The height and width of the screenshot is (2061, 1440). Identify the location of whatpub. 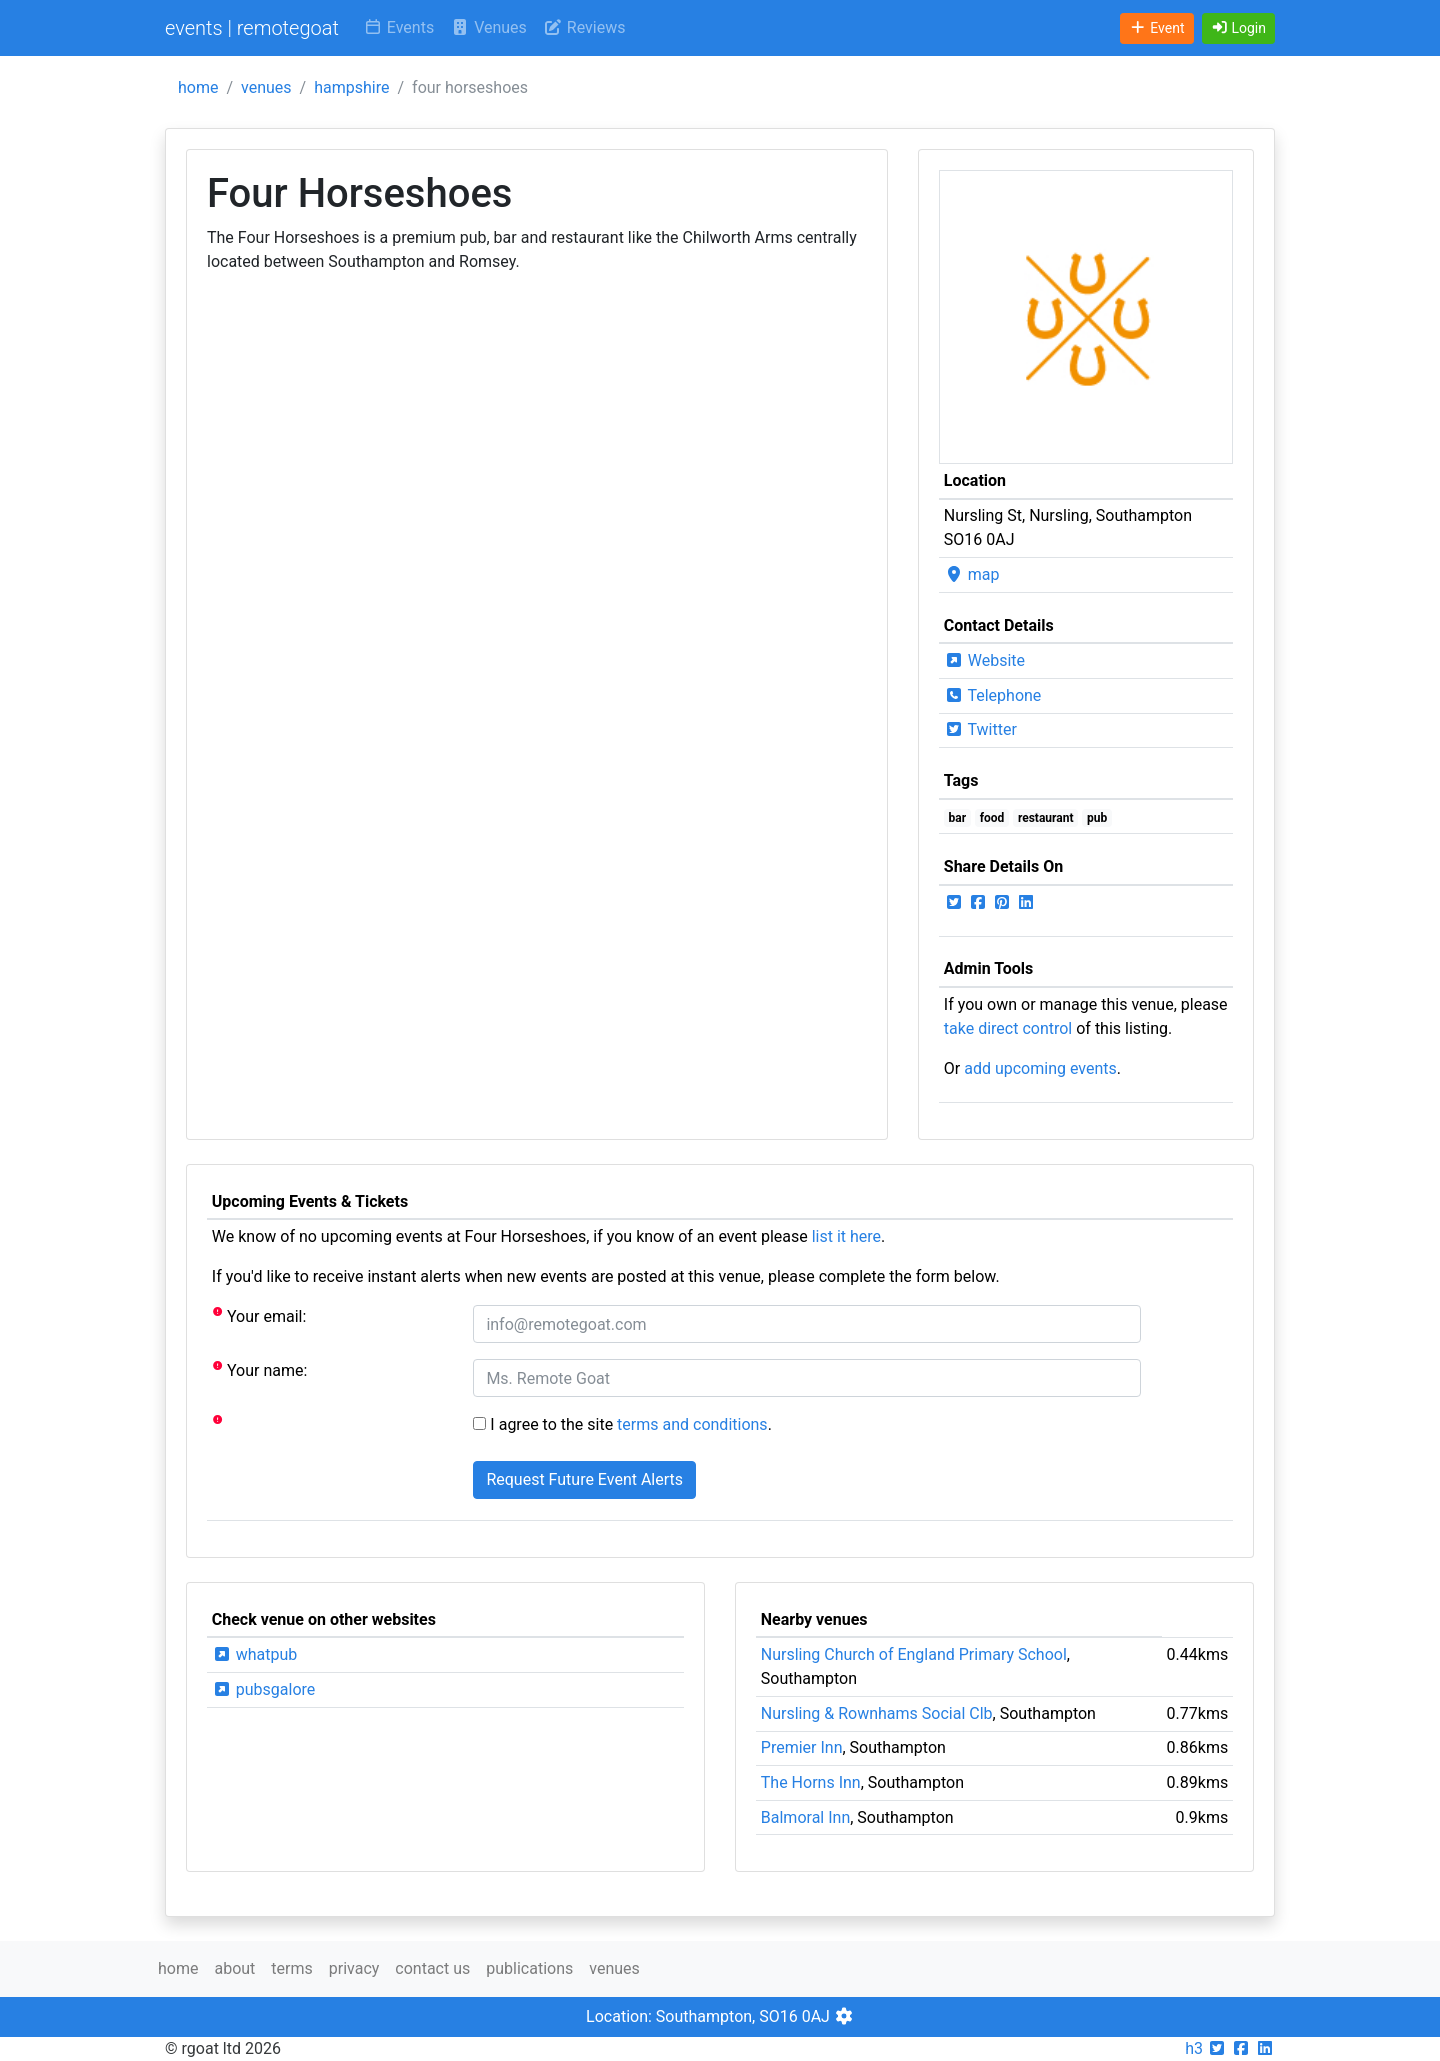
(255, 1654).